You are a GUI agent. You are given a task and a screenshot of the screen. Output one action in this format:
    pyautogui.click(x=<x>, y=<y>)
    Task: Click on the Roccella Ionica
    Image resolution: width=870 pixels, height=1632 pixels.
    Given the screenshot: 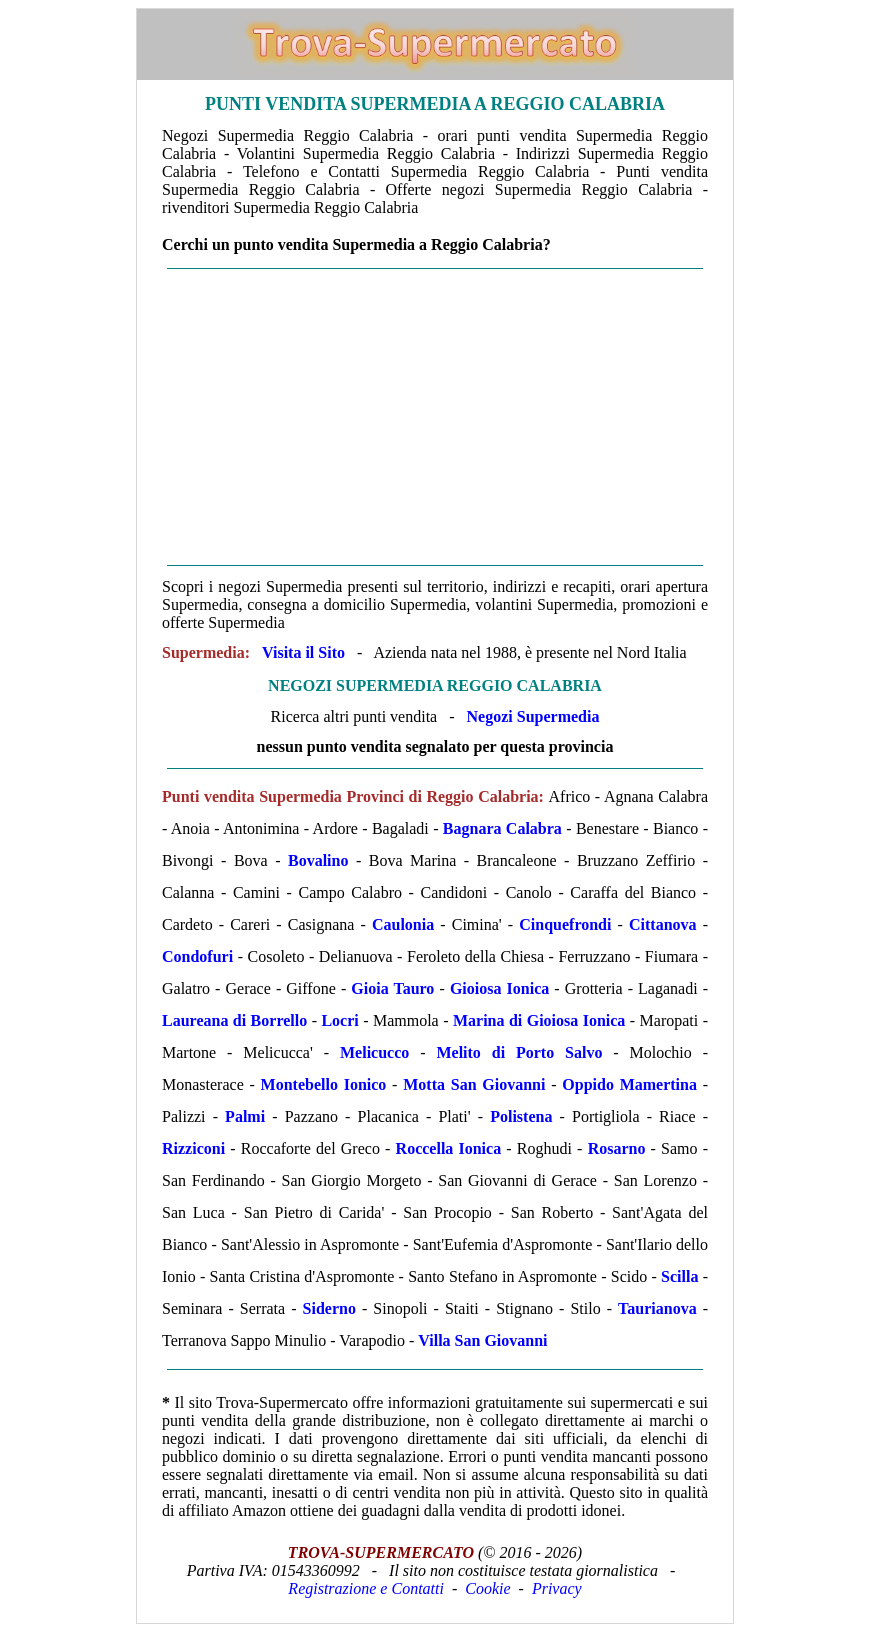 What is the action you would take?
    pyautogui.click(x=449, y=1148)
    